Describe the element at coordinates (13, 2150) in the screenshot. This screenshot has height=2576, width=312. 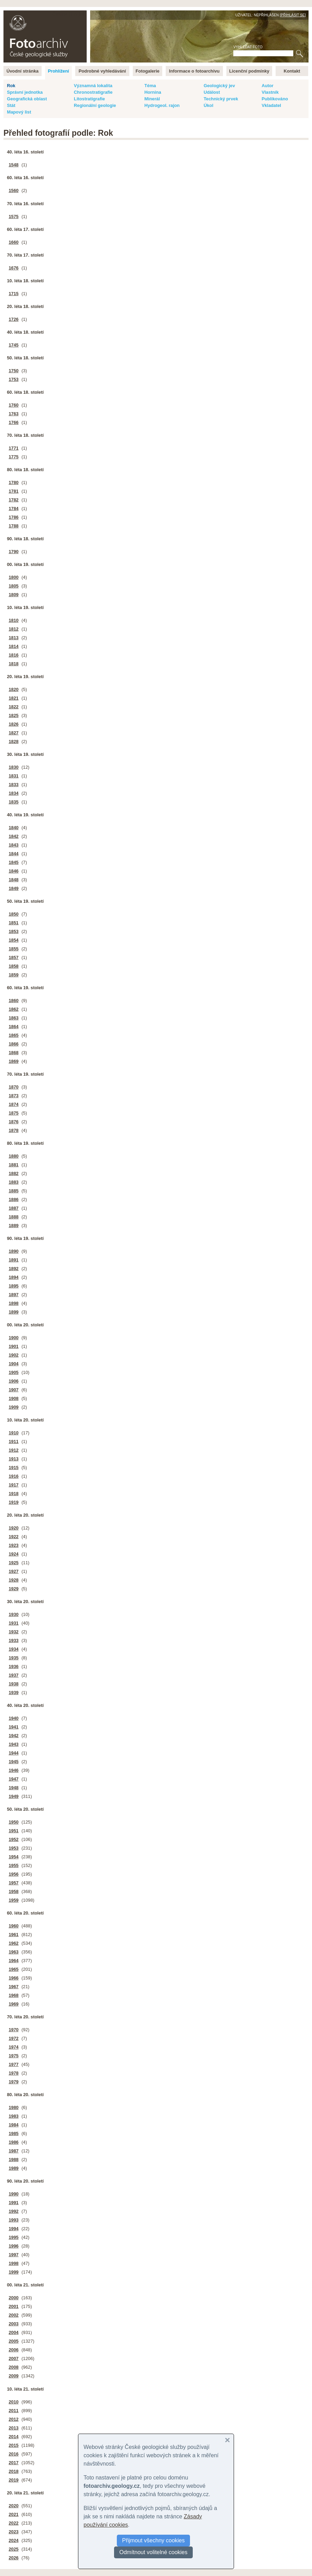
I see `1987` at that location.